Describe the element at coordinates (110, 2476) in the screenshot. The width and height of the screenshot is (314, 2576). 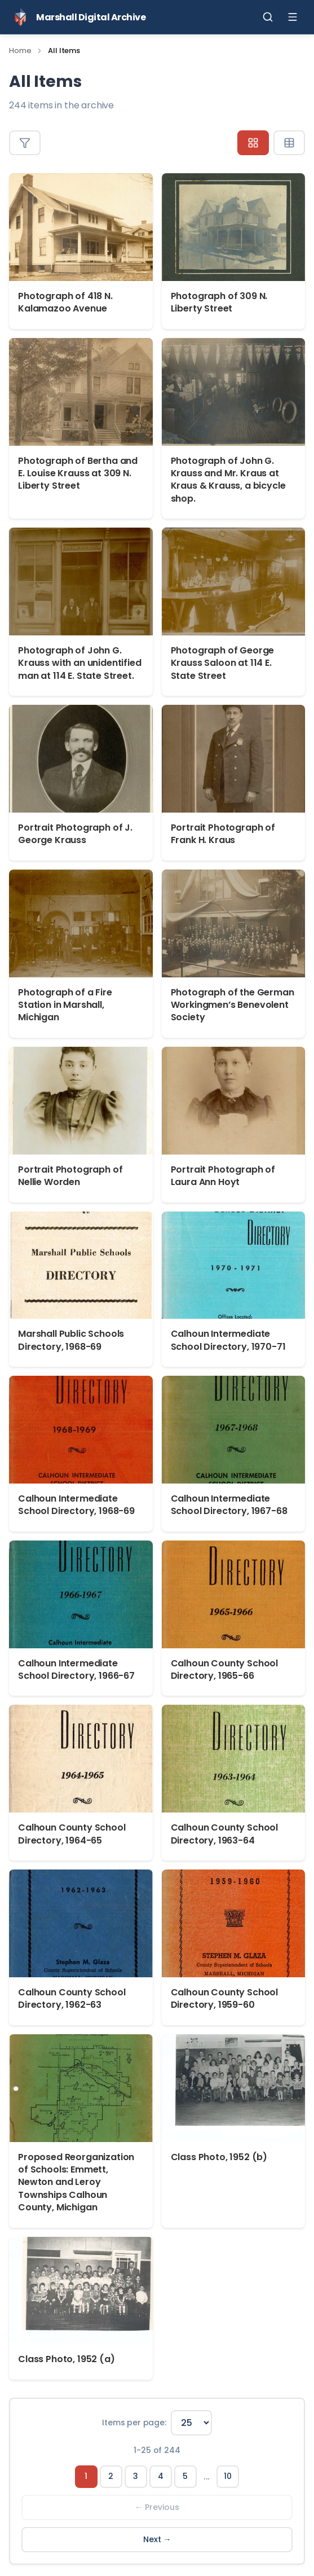
I see `2 [Page 2]` at that location.